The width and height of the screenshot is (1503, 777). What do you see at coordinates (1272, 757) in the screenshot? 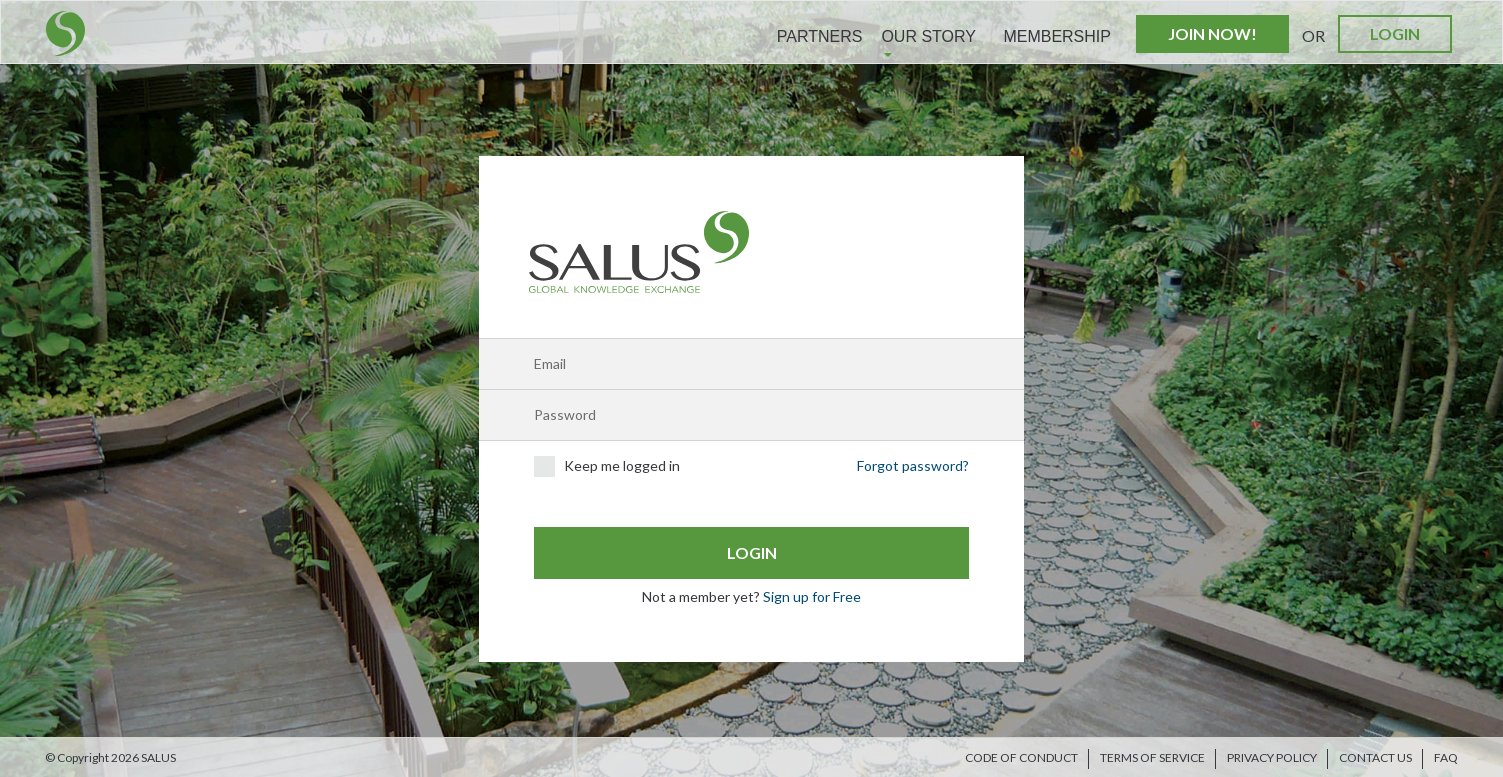
I see `Privacy Policy` at bounding box center [1272, 757].